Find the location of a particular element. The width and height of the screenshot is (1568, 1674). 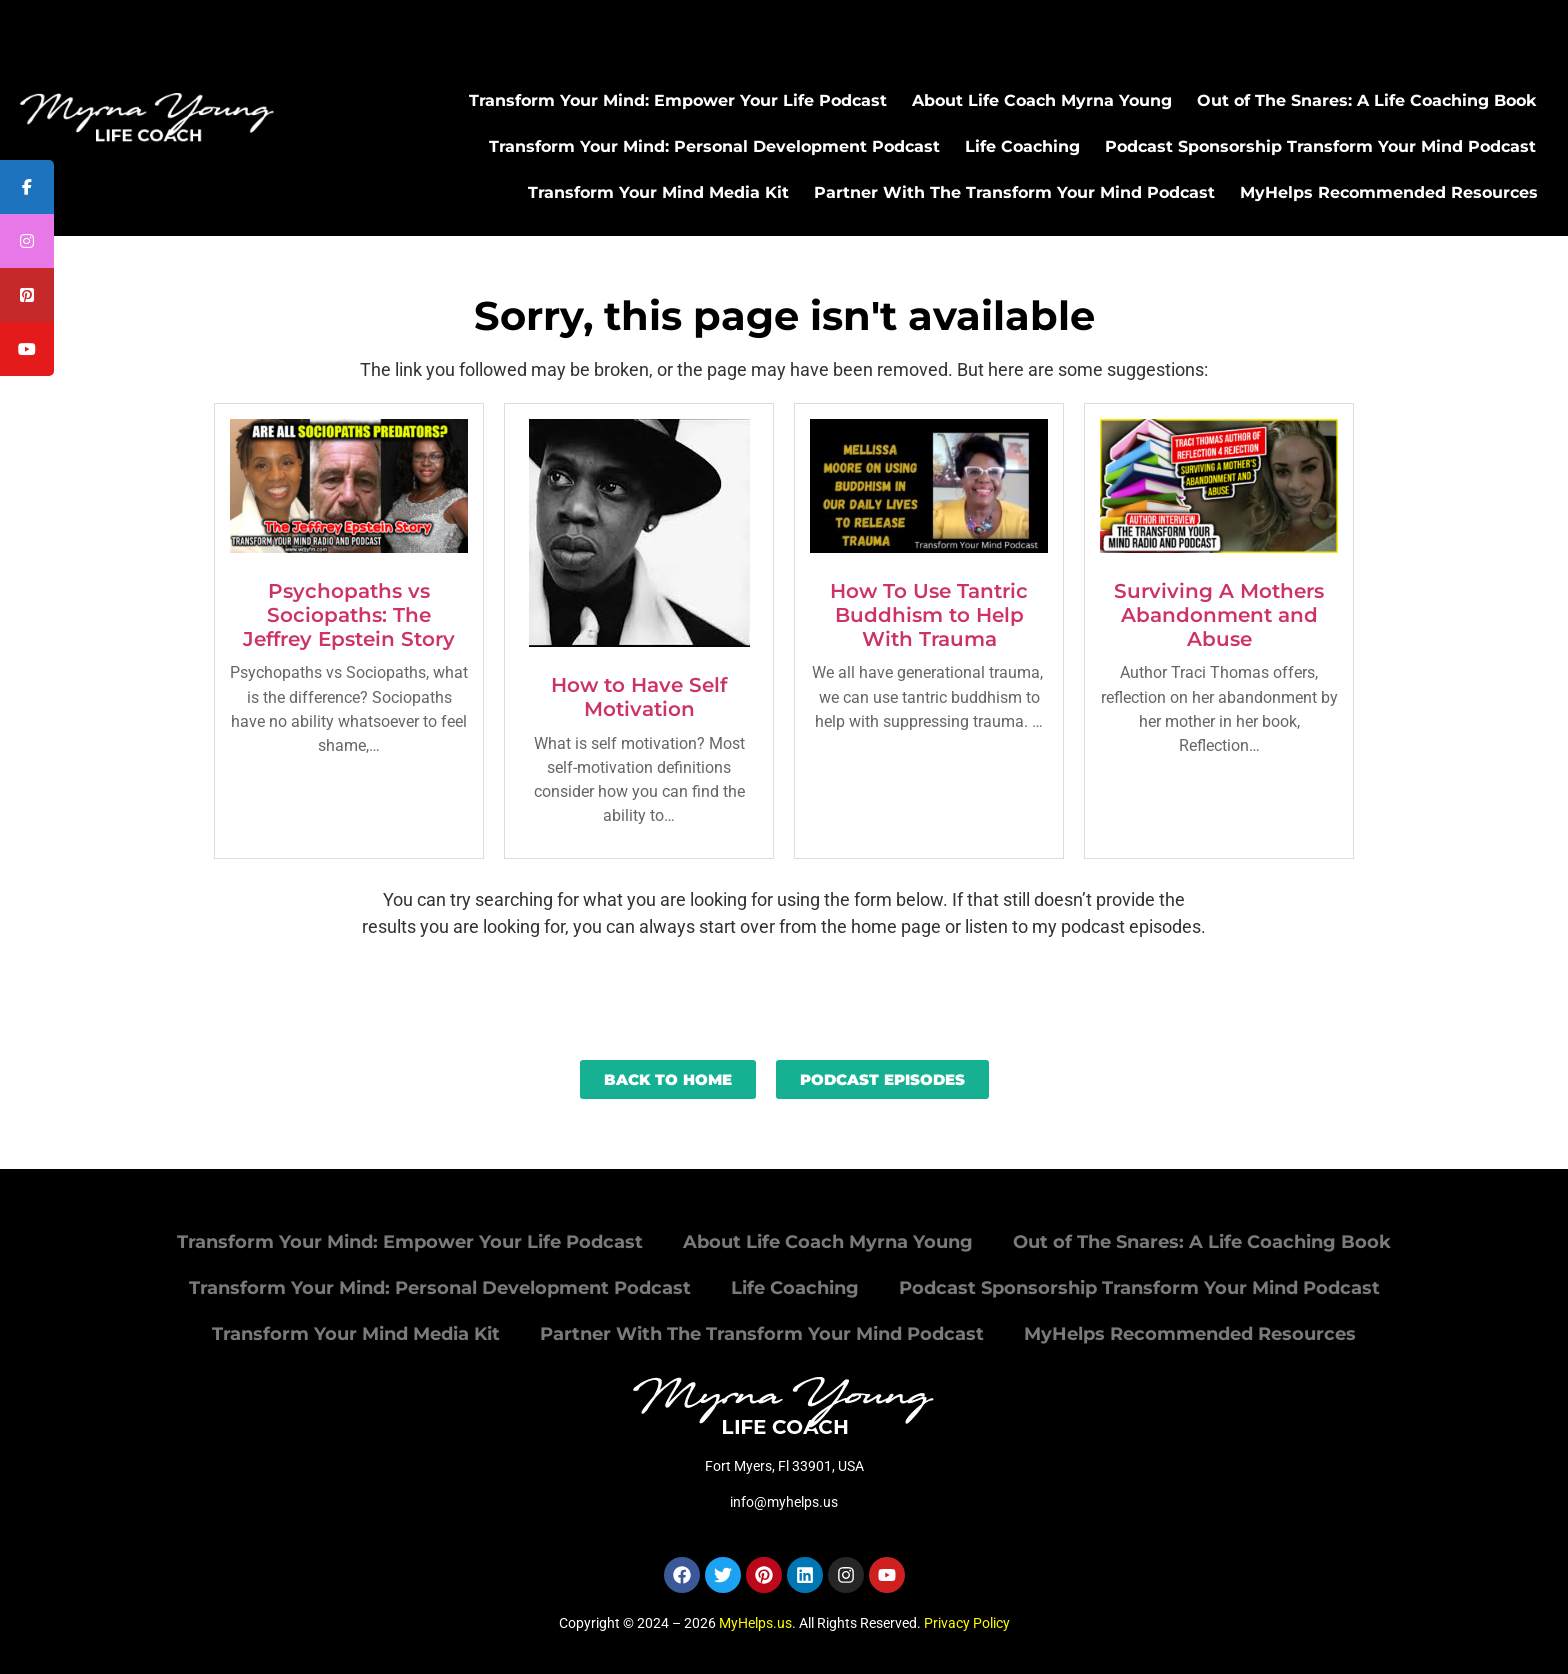

Transform Your Mind Media Kit is located at coordinates (658, 192).